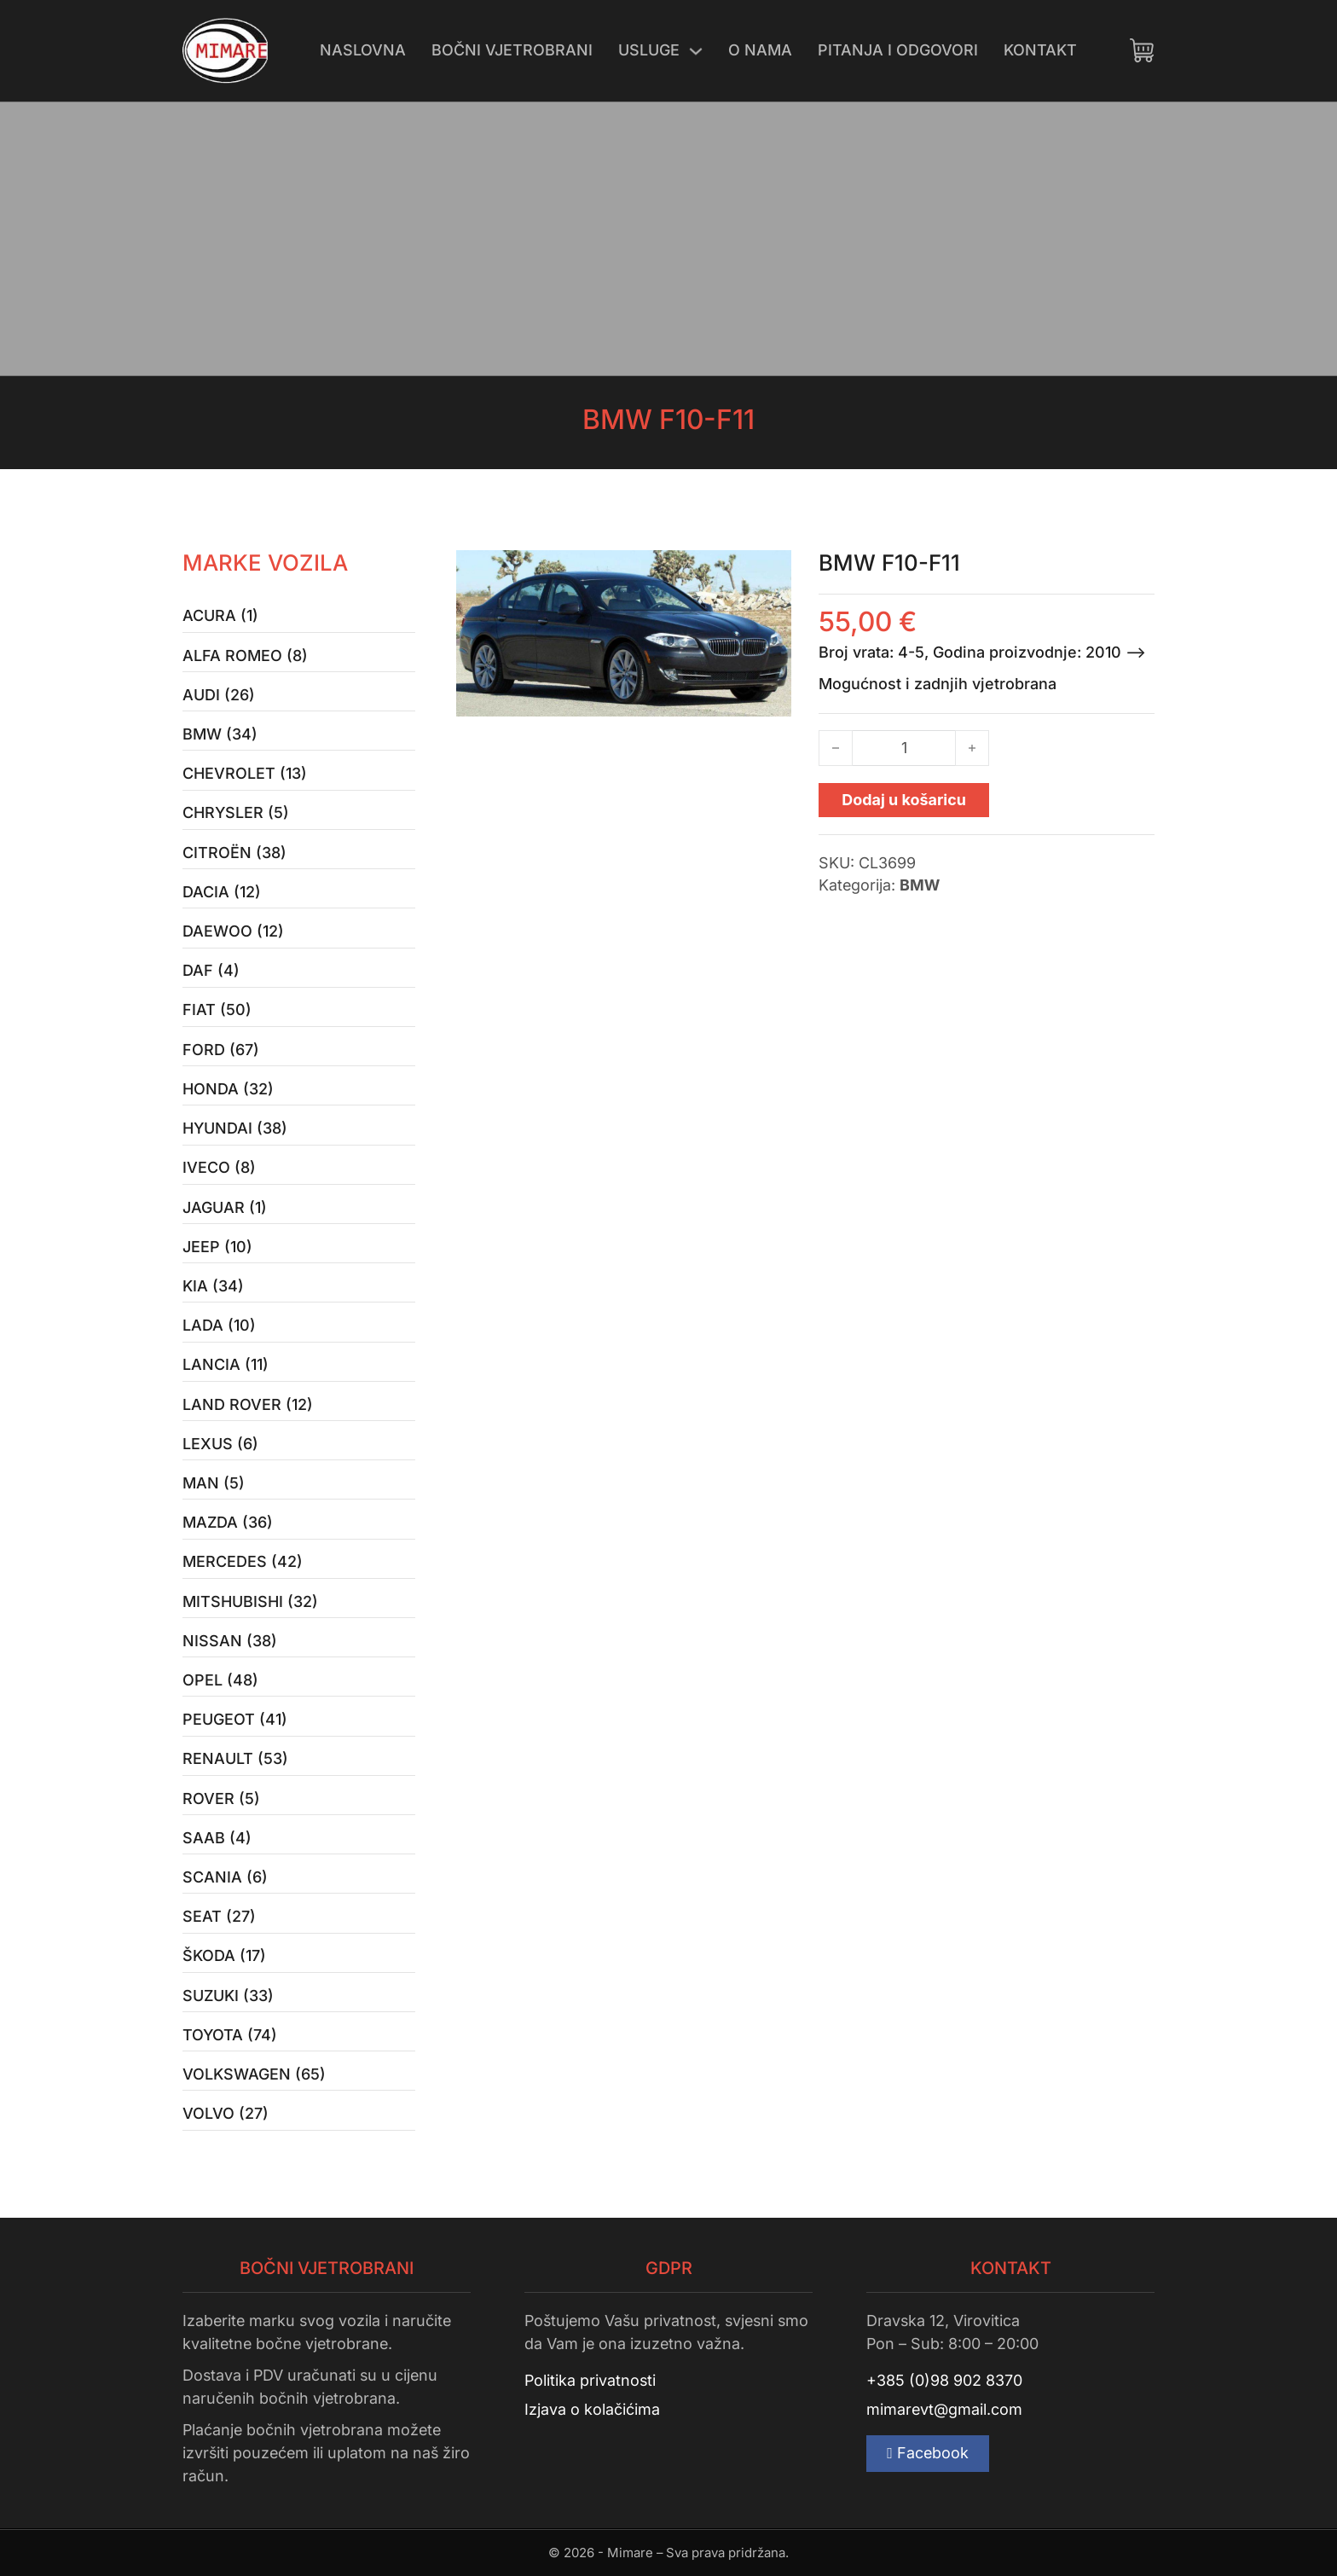 This screenshot has height=2576, width=1337. Describe the element at coordinates (221, 1798) in the screenshot. I see `Rover (5)` at that location.